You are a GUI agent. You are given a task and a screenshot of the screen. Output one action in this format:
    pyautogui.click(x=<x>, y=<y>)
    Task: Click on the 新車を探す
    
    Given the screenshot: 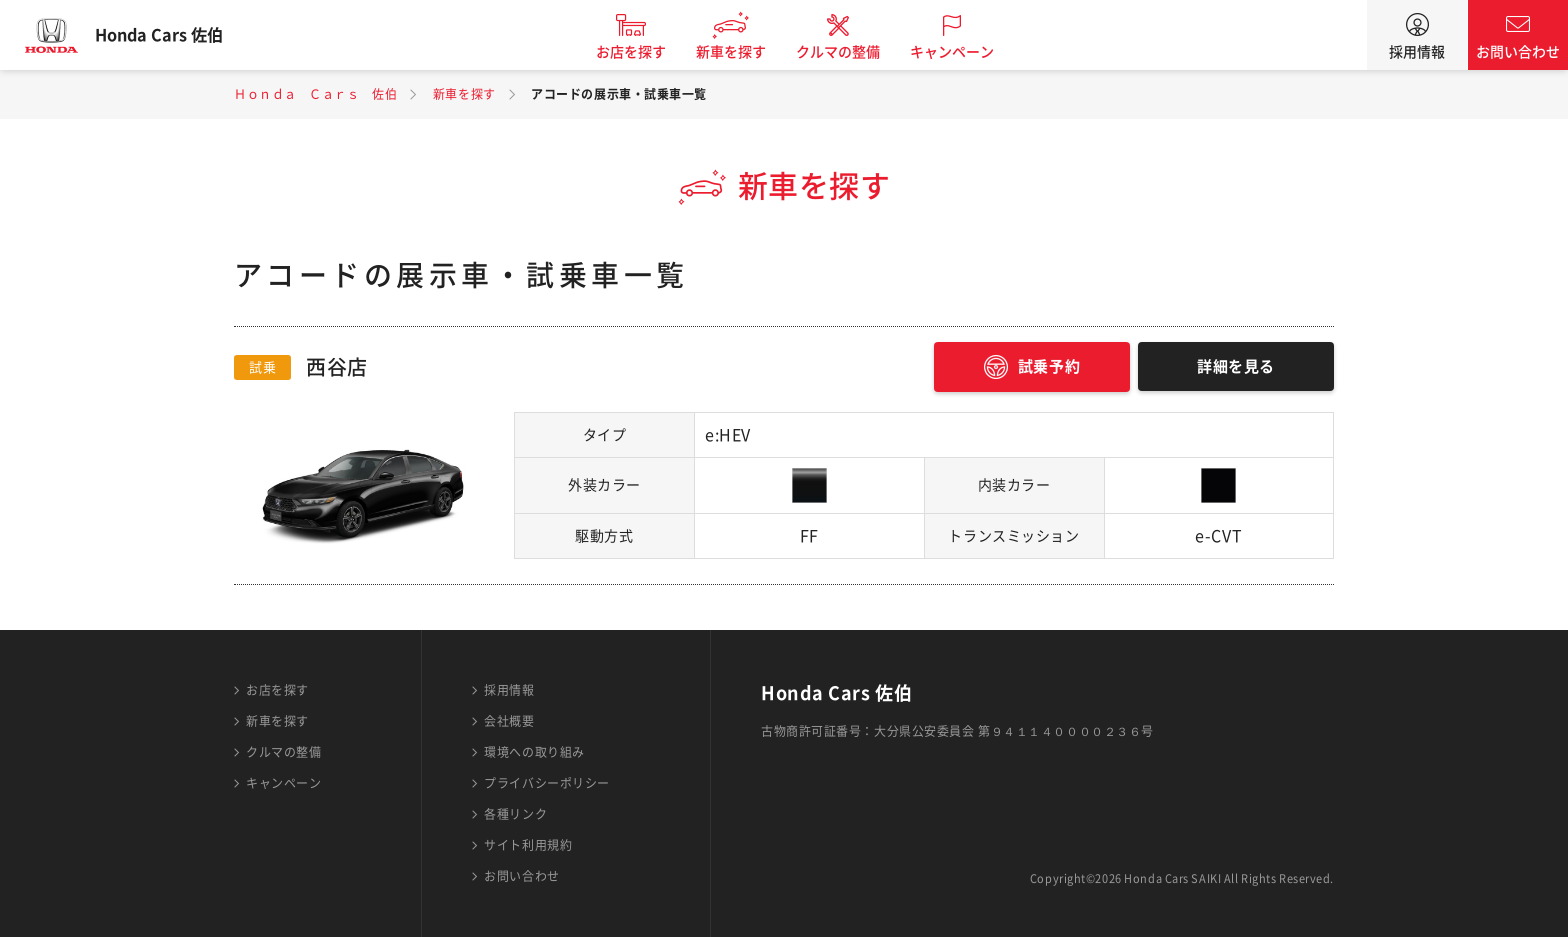 What is the action you would take?
    pyautogui.click(x=747, y=52)
    